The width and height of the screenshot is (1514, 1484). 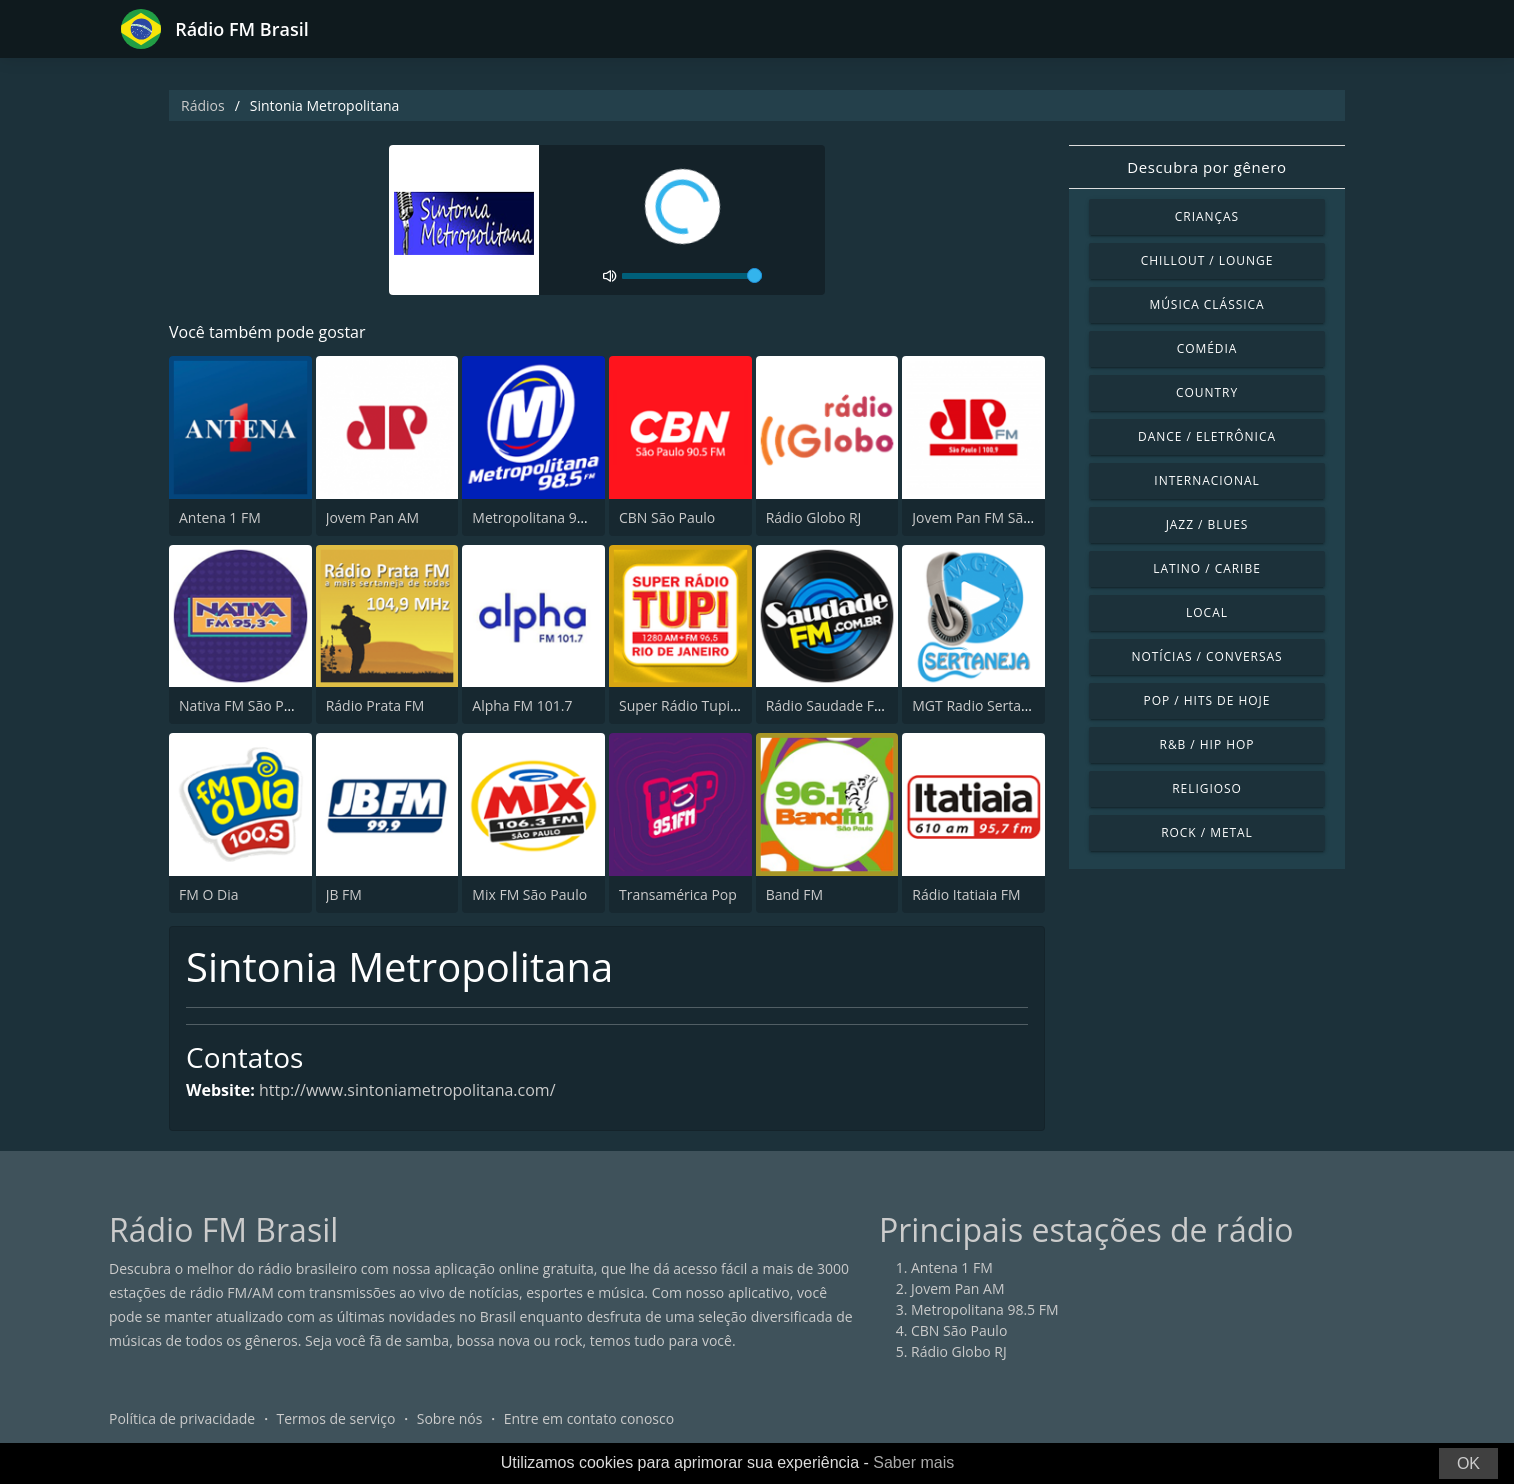 I want to click on Termos de serviço, so click(x=336, y=1418).